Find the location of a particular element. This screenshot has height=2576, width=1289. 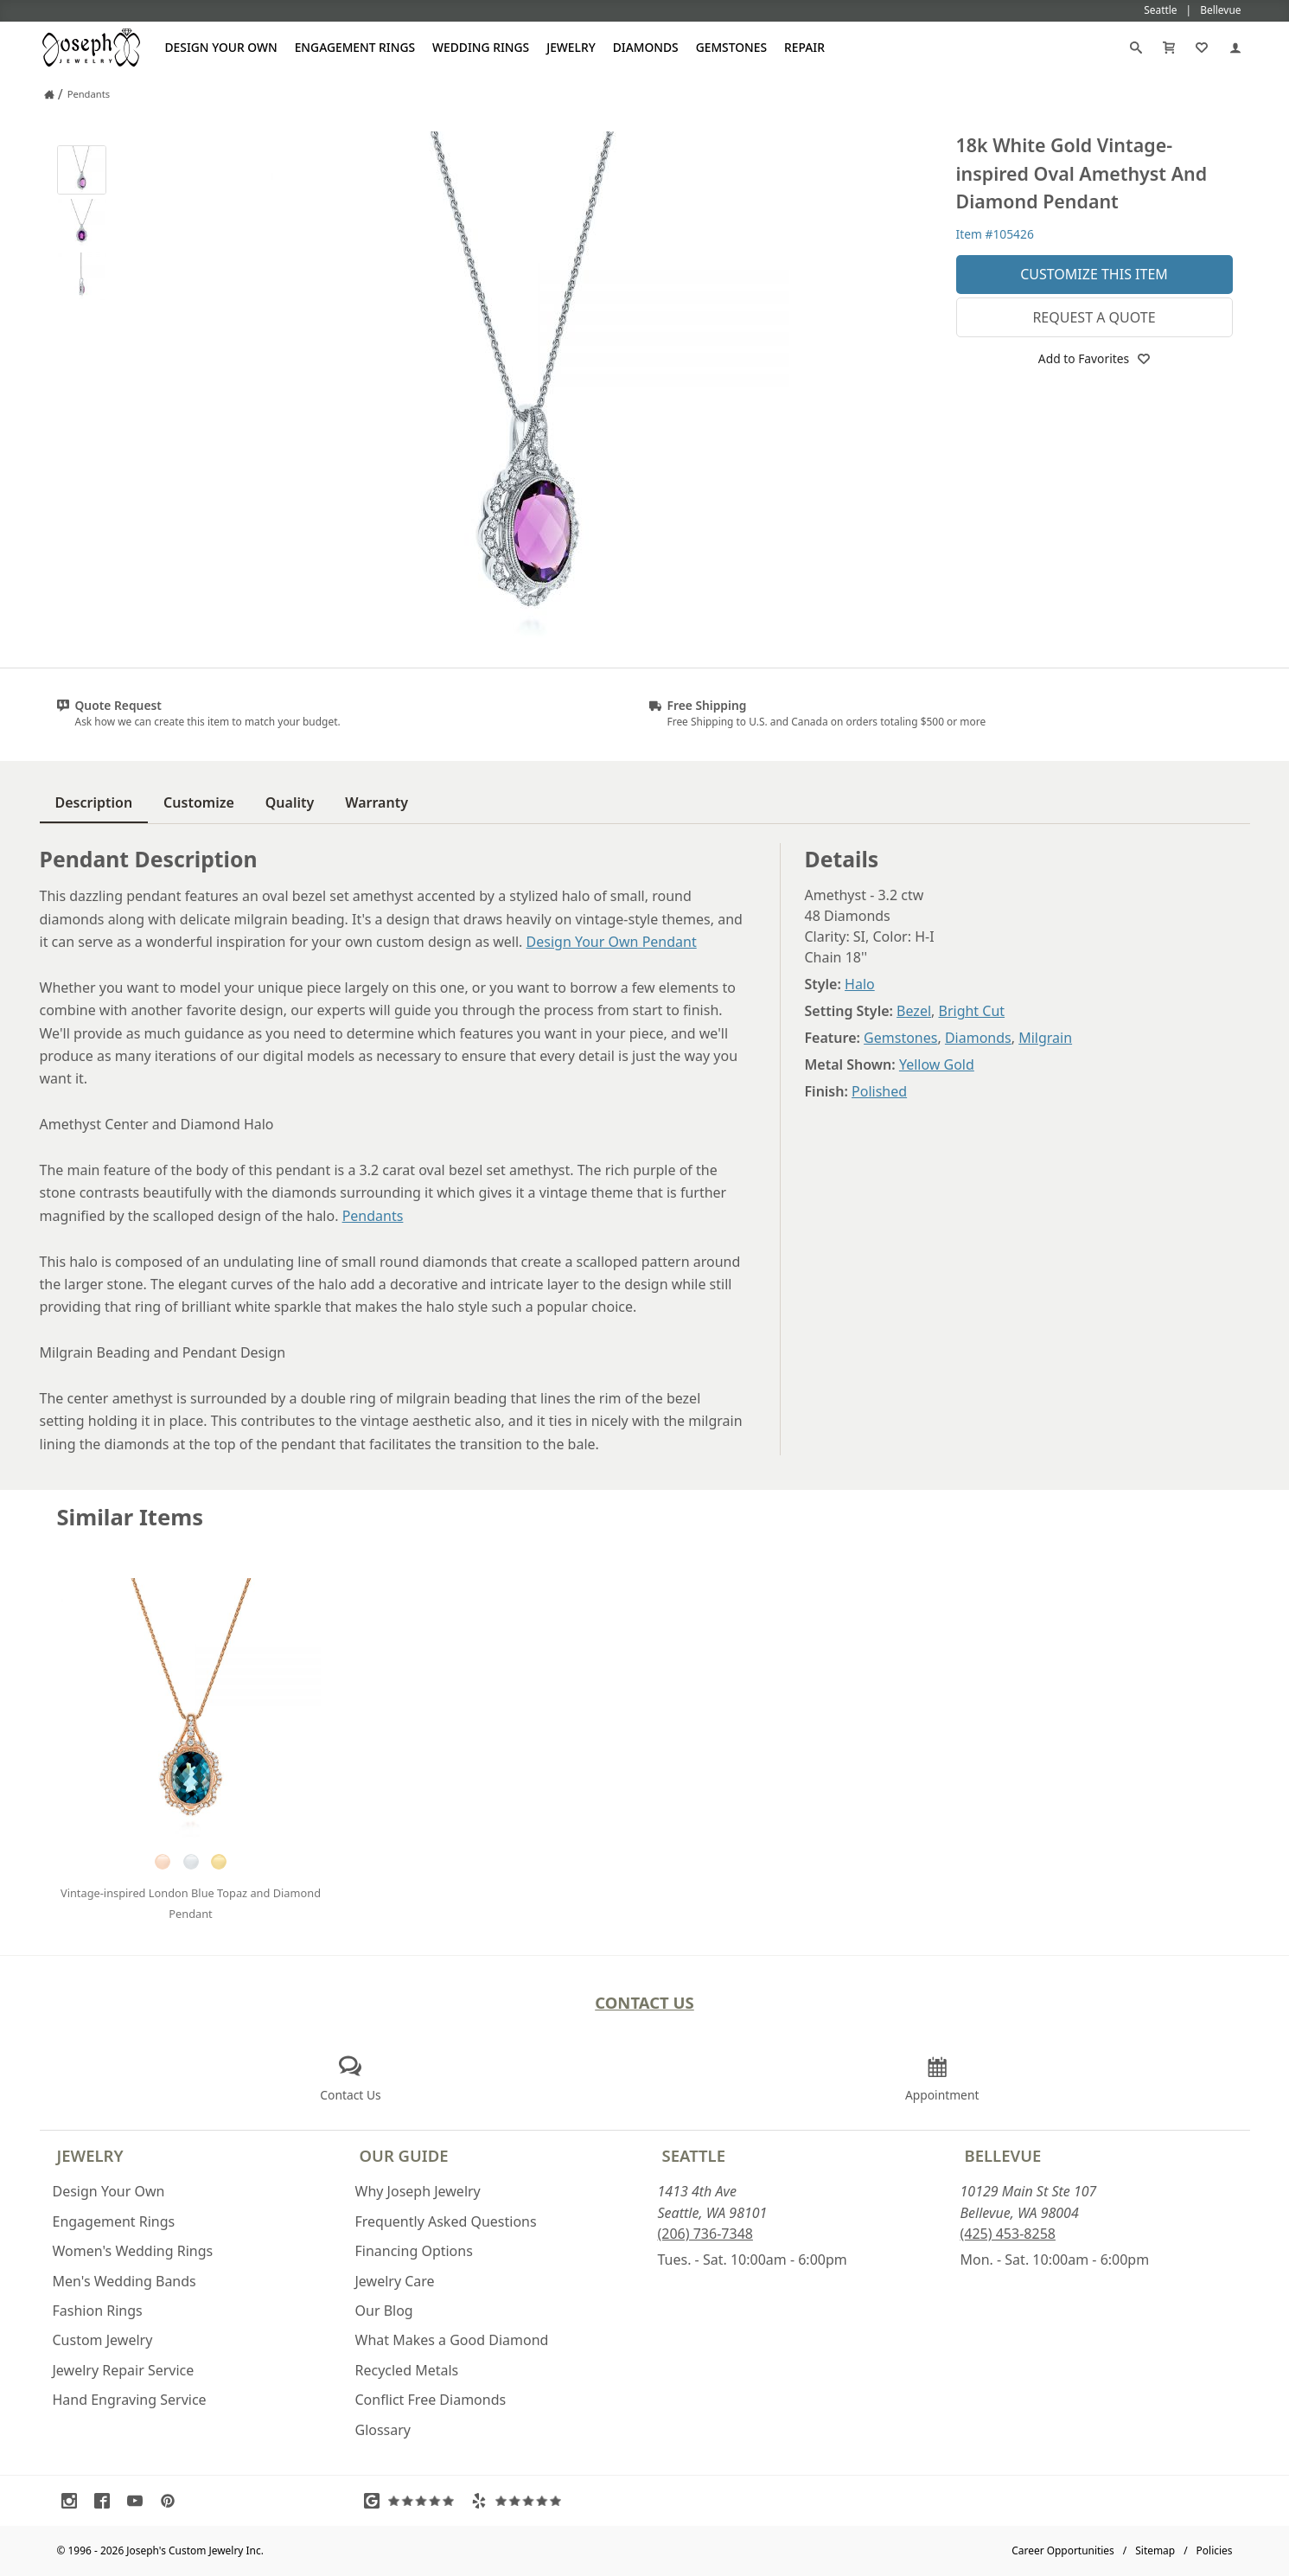

(206) 736-7348 is located at coordinates (705, 2233).